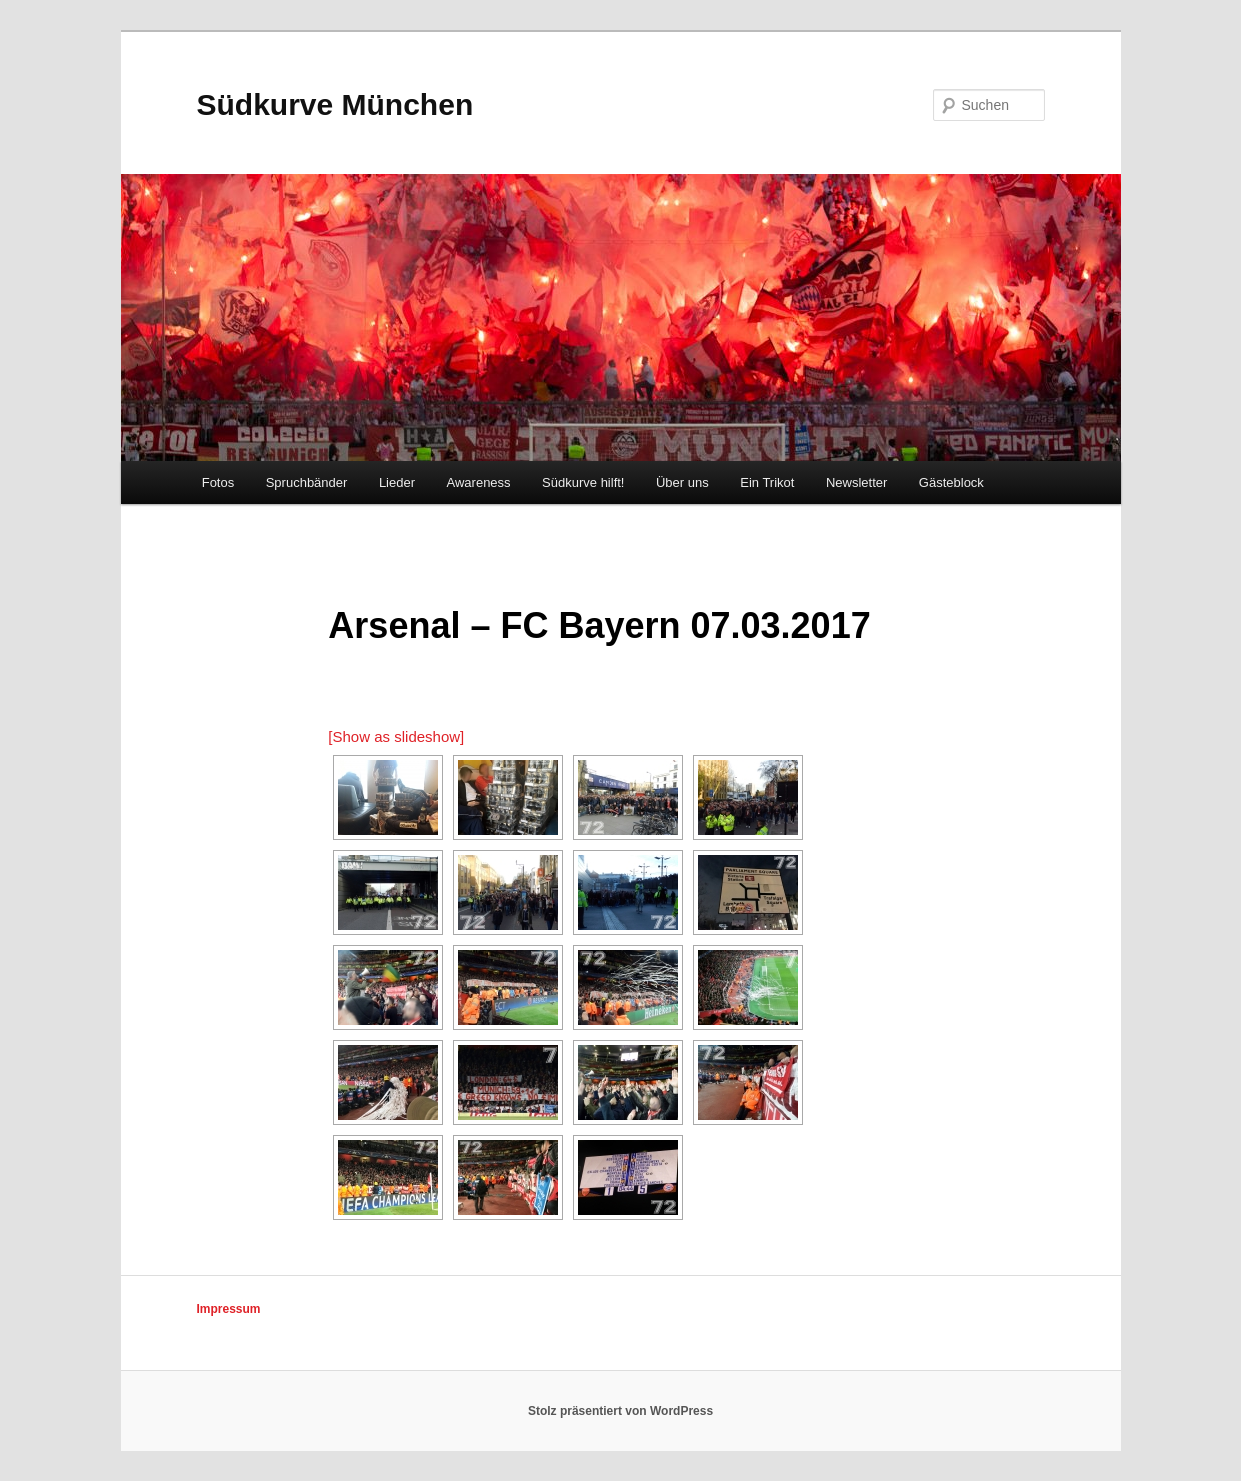 Image resolution: width=1241 pixels, height=1481 pixels. What do you see at coordinates (307, 482) in the screenshot?
I see `Spruchbänder` at bounding box center [307, 482].